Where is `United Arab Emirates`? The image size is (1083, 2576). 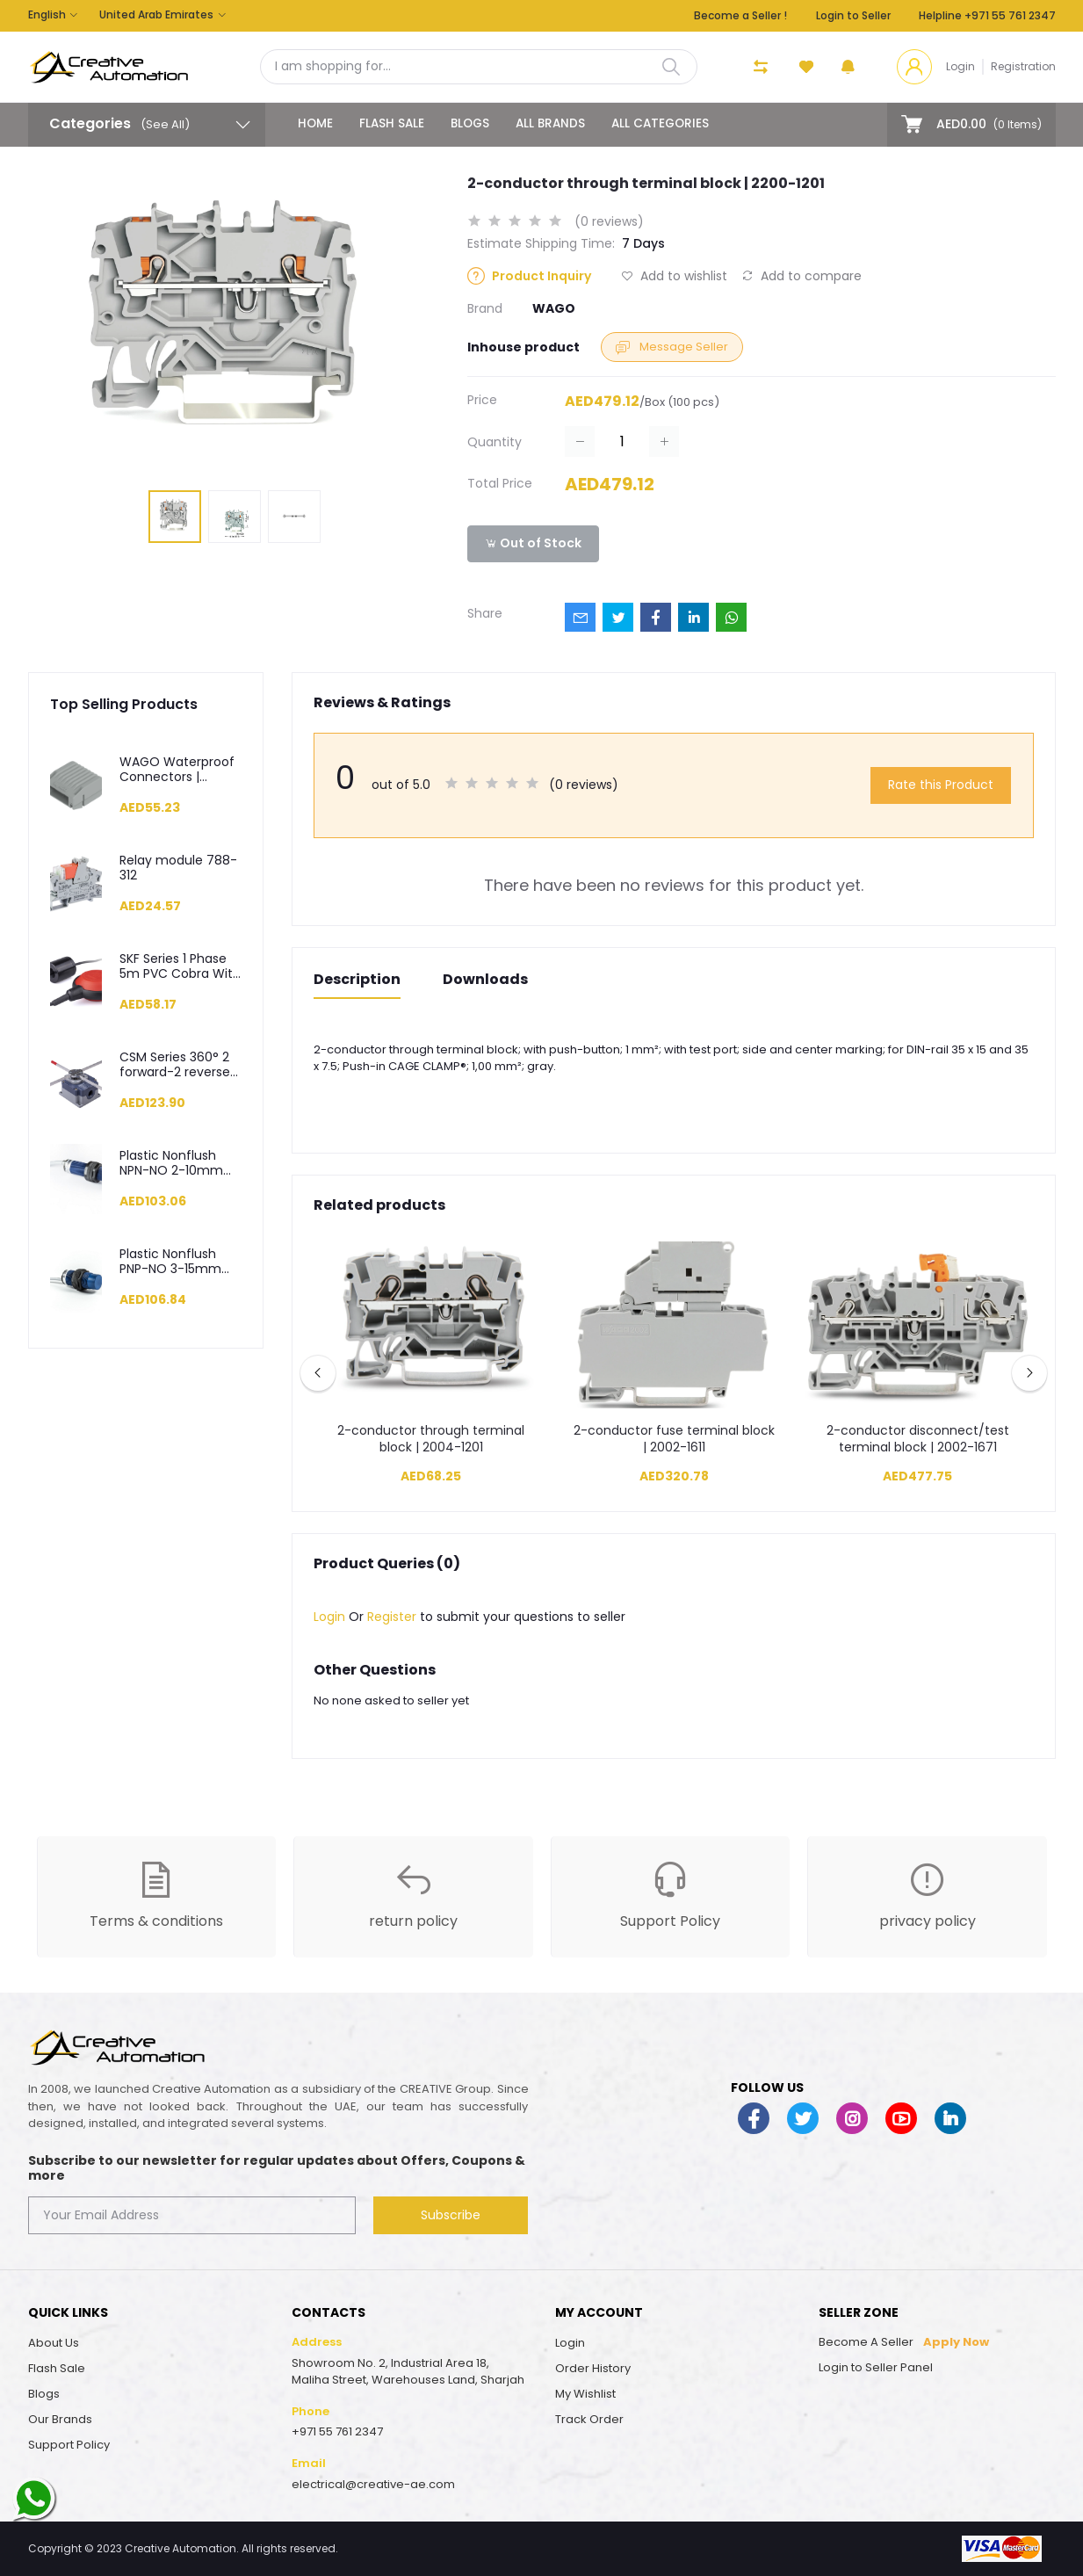 United Arab Emirates is located at coordinates (156, 14).